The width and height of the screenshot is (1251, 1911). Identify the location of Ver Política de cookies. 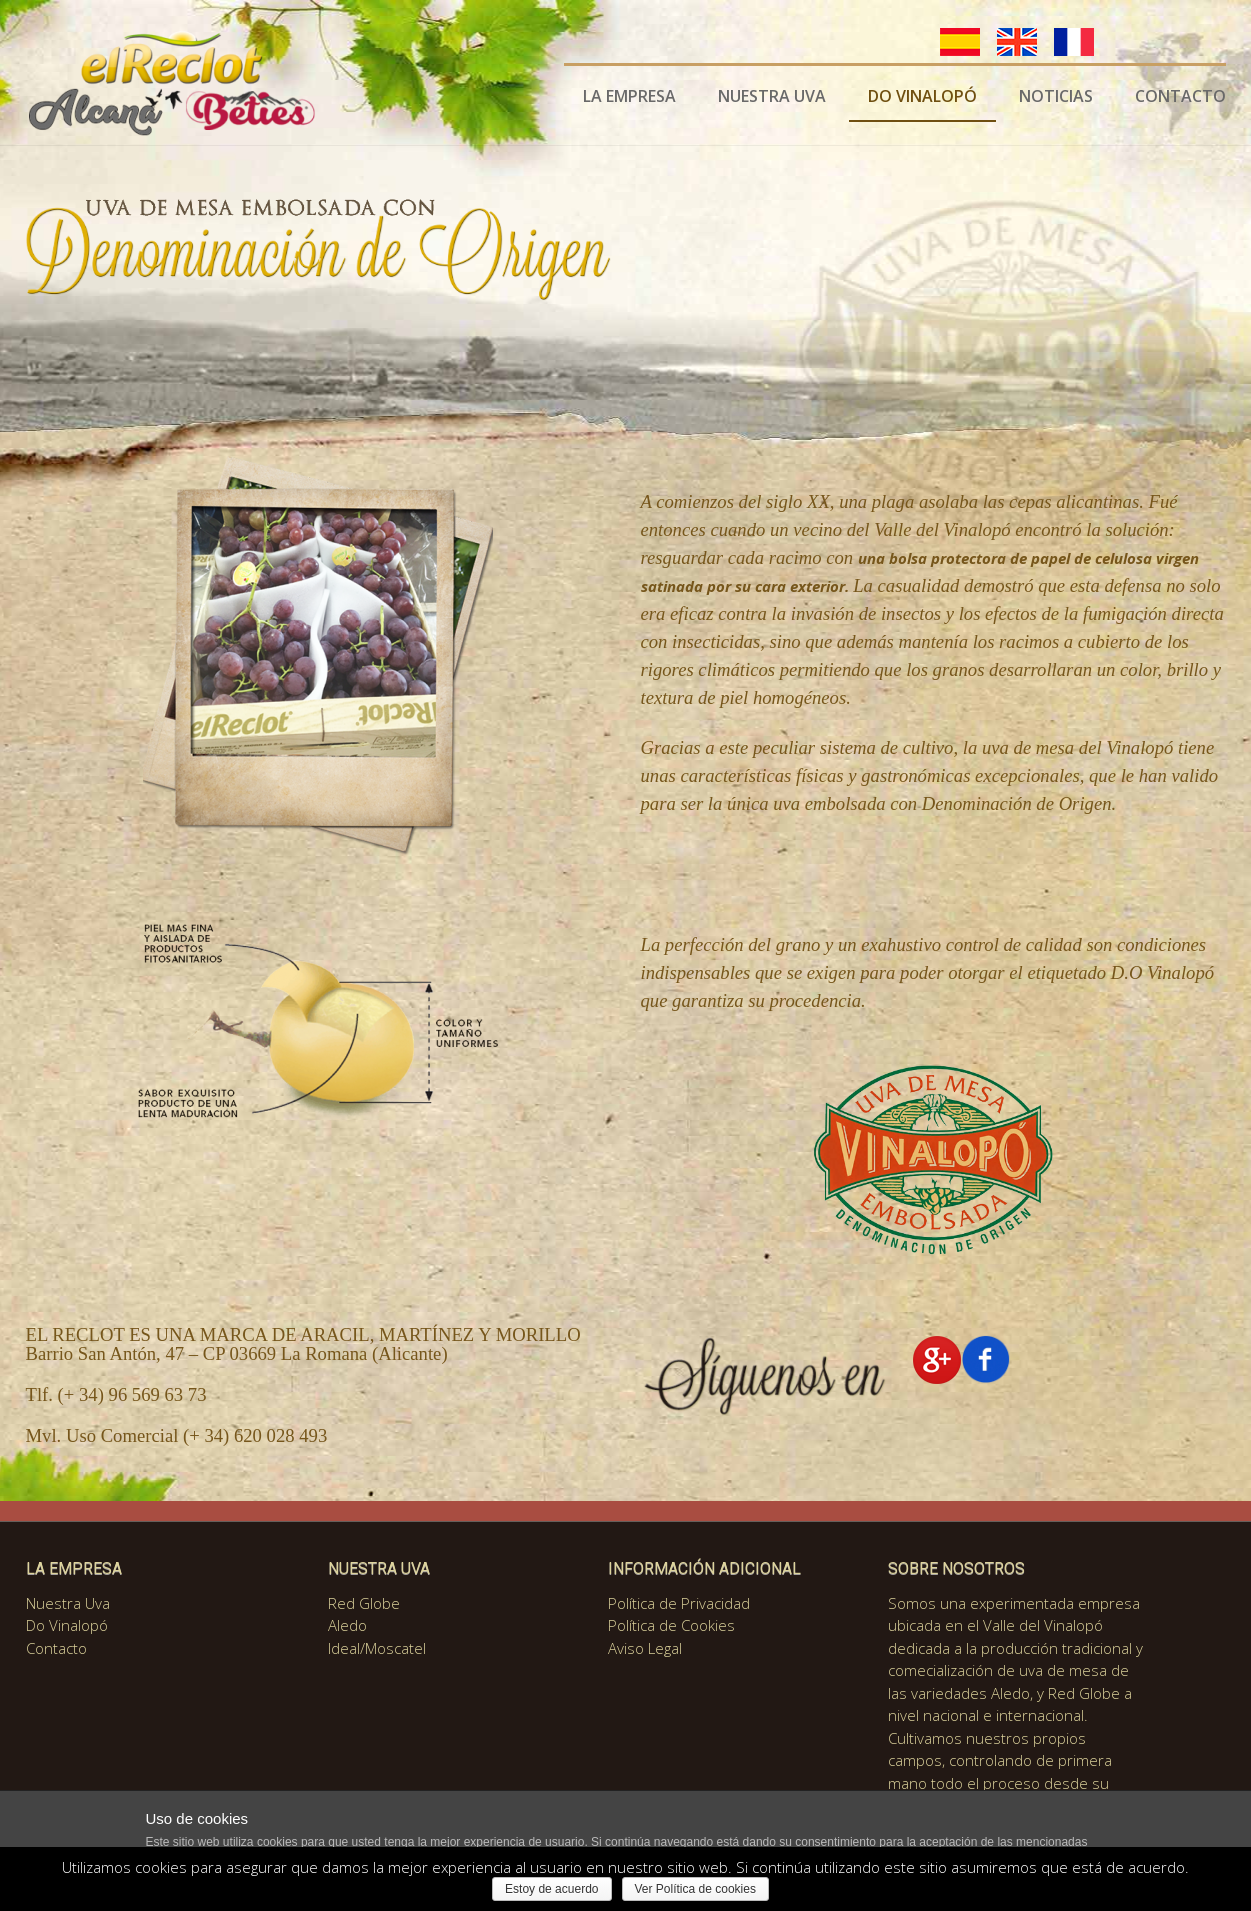
(695, 1889).